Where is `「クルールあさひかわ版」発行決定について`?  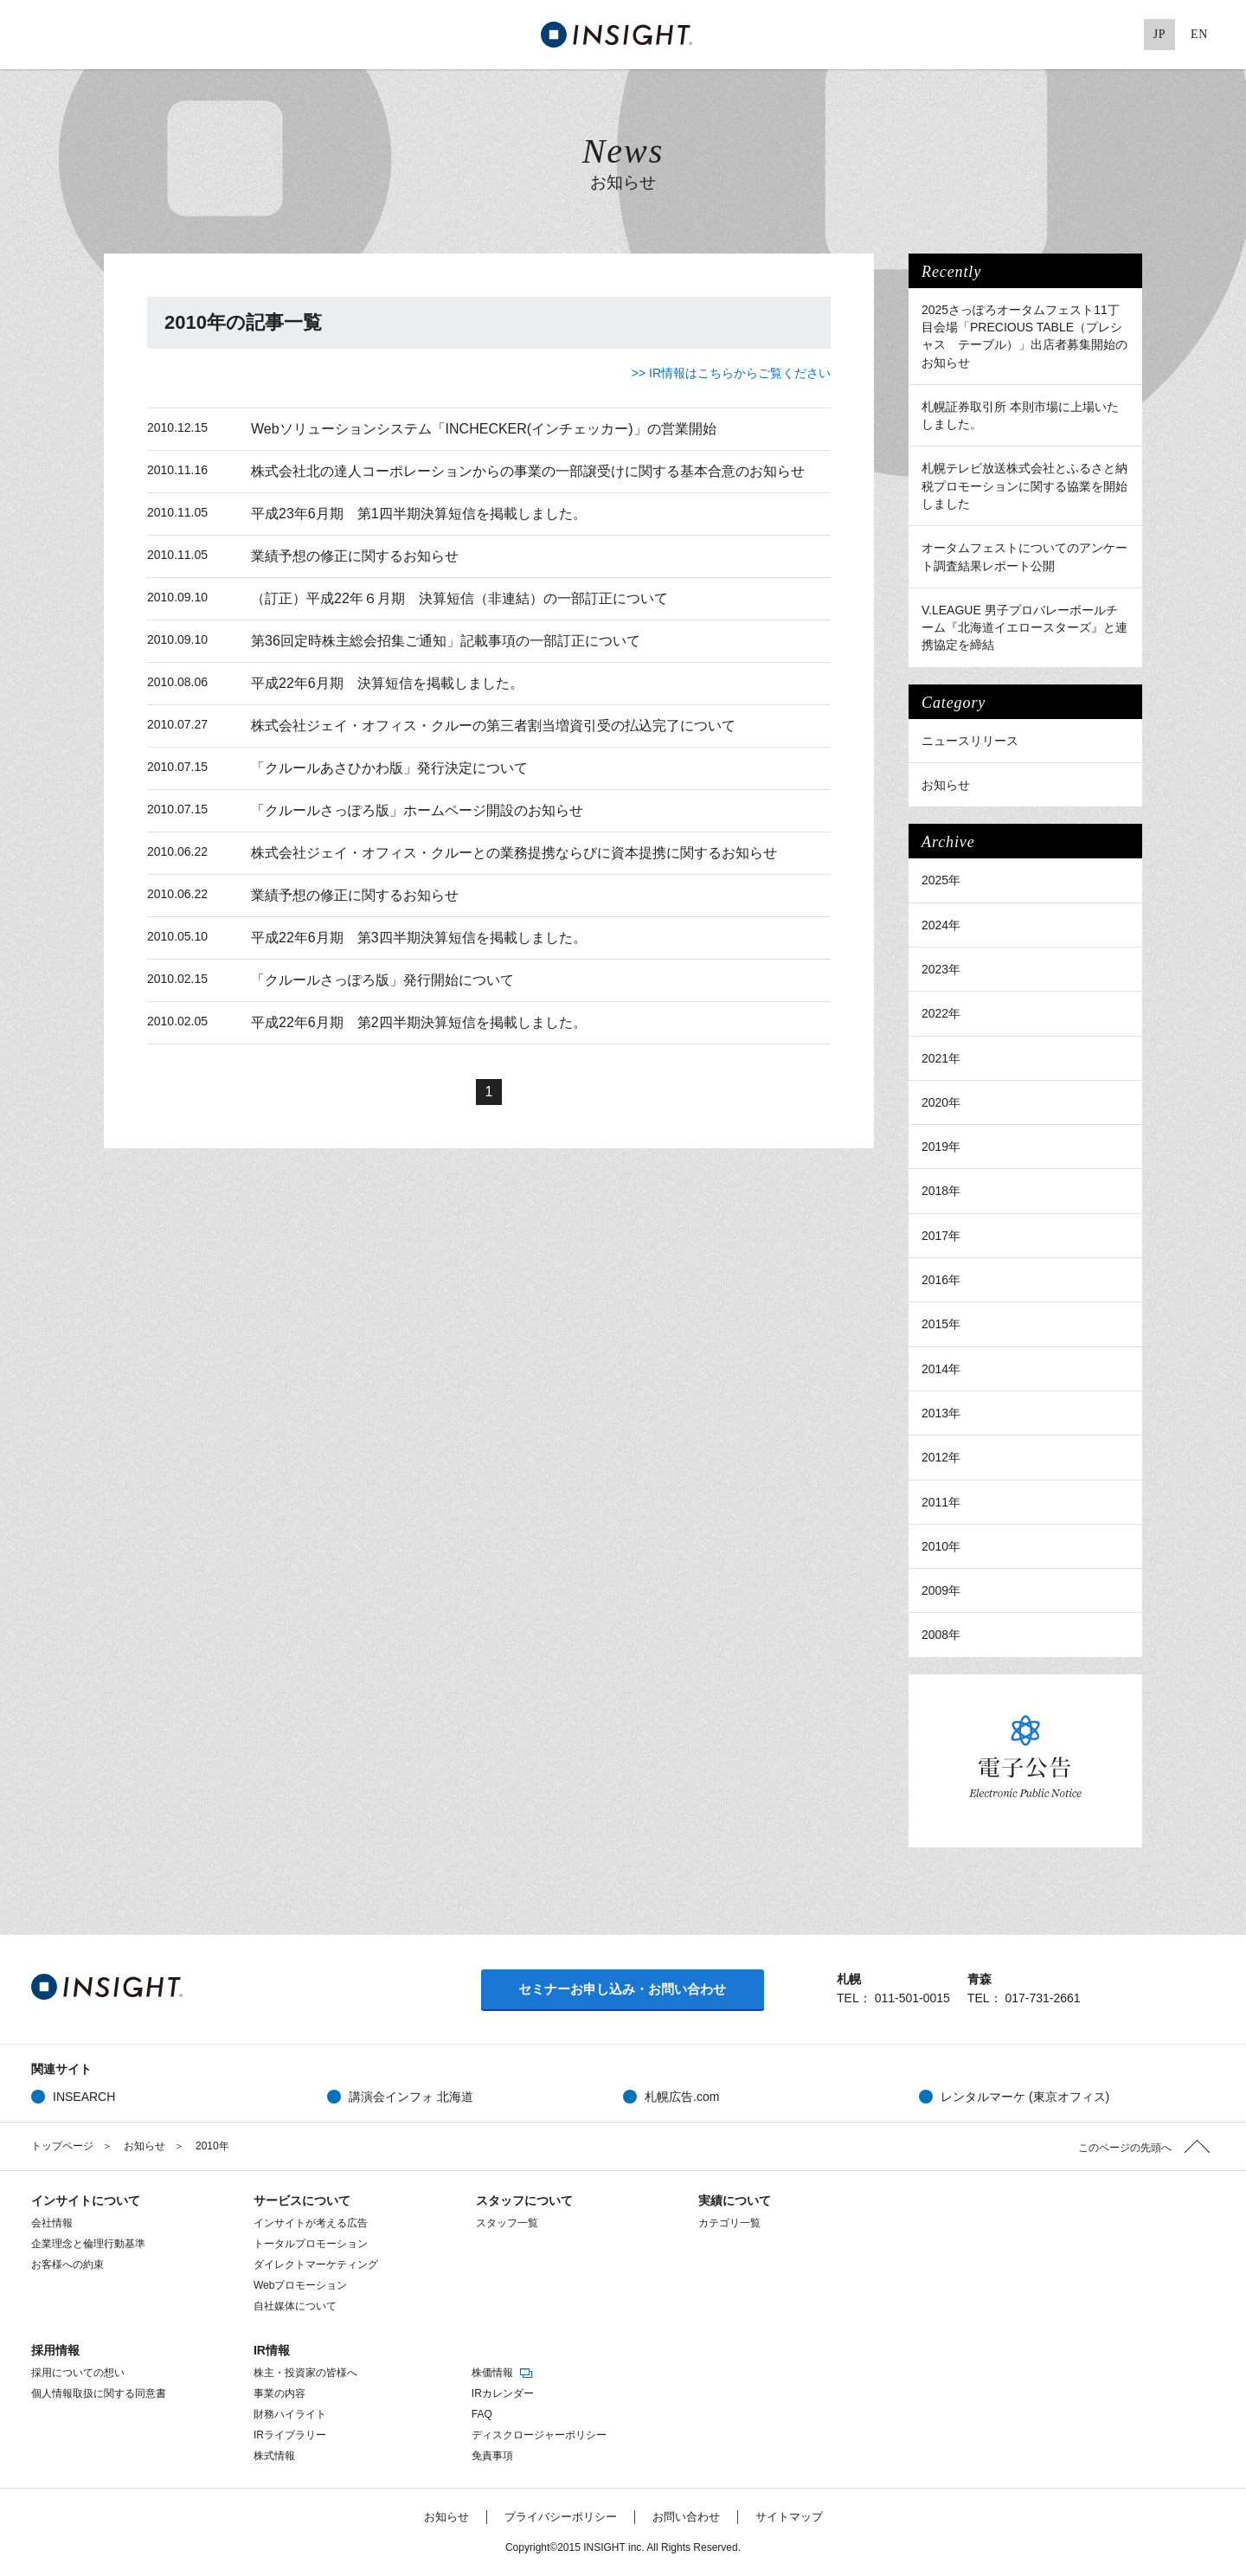
「クルールあさひかわ版」発行決定について is located at coordinates (389, 768).